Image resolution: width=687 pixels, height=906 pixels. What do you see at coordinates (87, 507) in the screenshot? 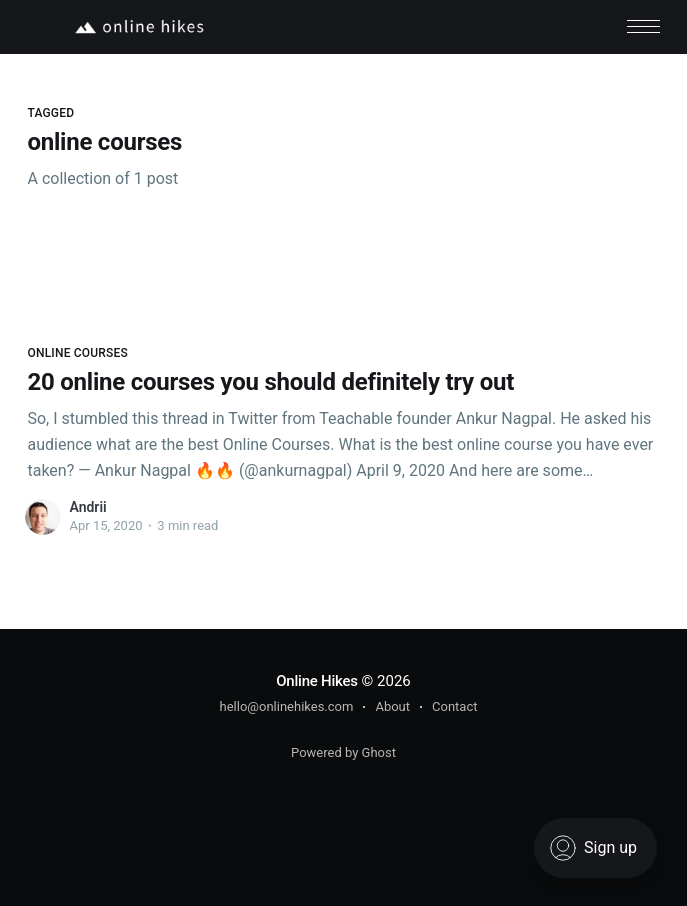
I see `Andrii` at bounding box center [87, 507].